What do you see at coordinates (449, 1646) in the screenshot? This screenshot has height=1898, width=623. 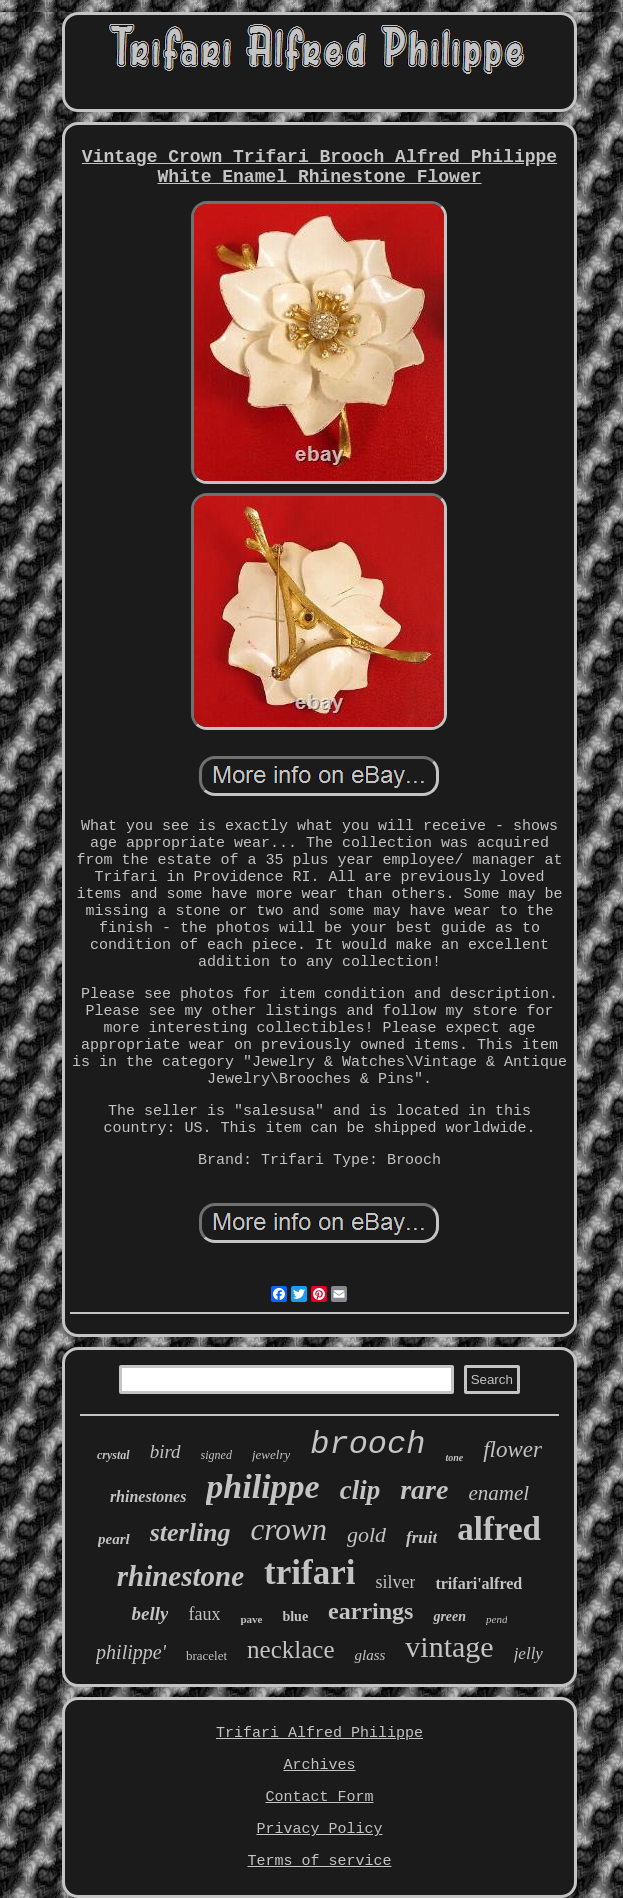 I see `vintage` at bounding box center [449, 1646].